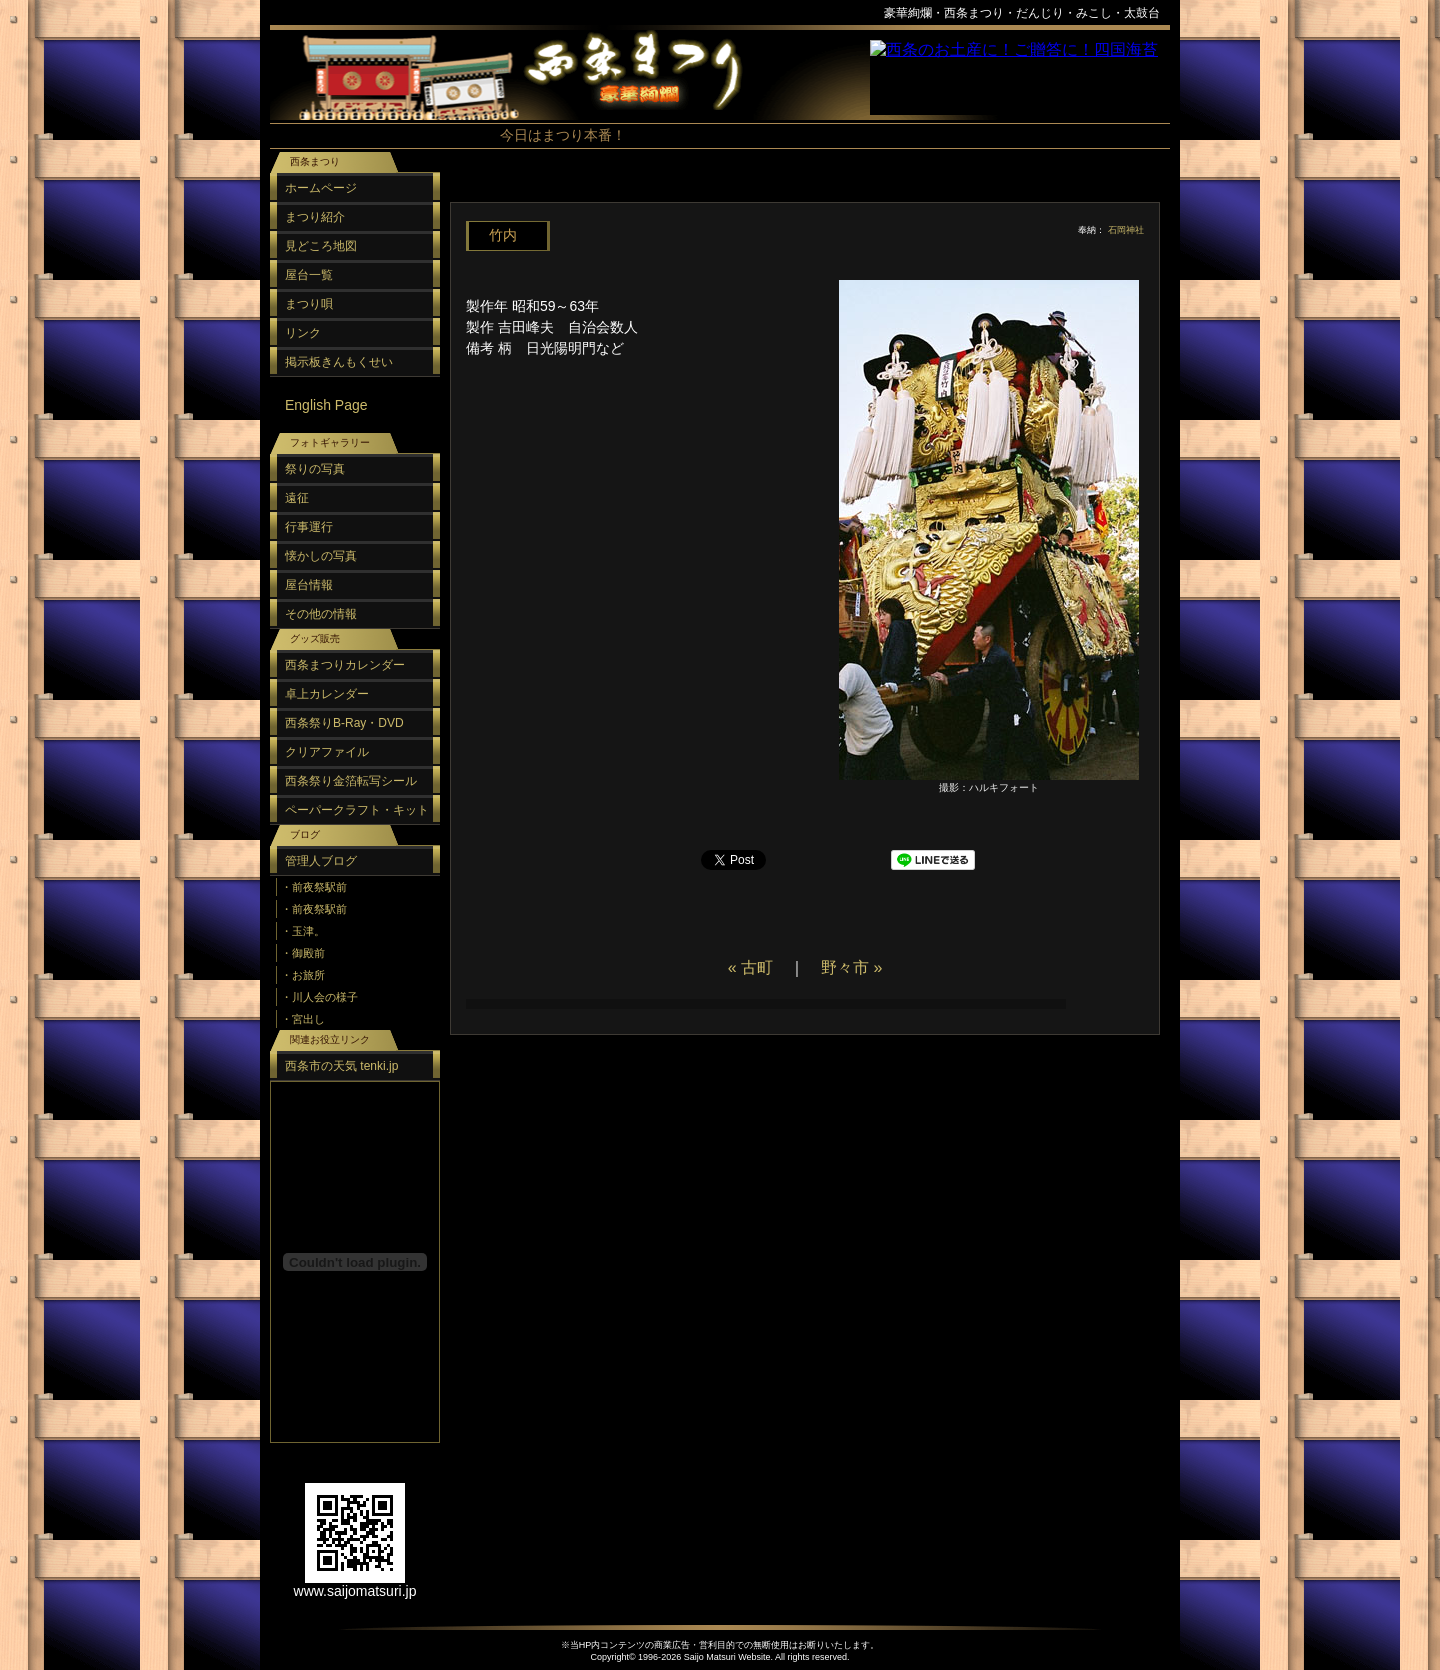 The height and width of the screenshot is (1670, 1440). Describe the element at coordinates (1126, 230) in the screenshot. I see `石岡神社` at that location.